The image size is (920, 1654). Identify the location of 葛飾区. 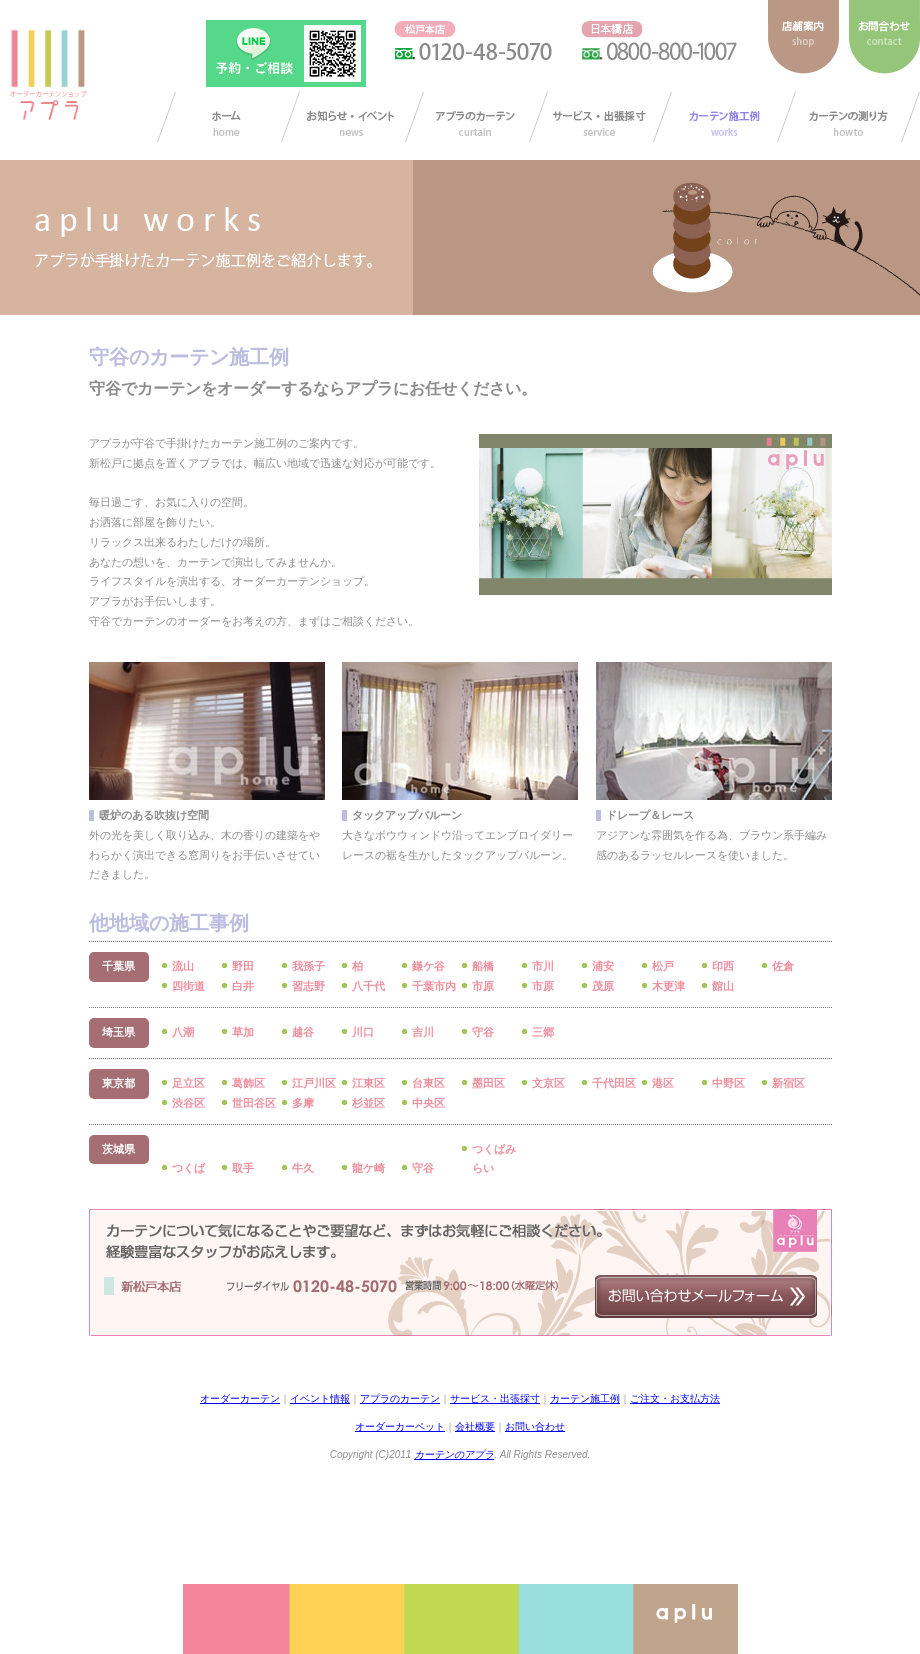
(248, 1083).